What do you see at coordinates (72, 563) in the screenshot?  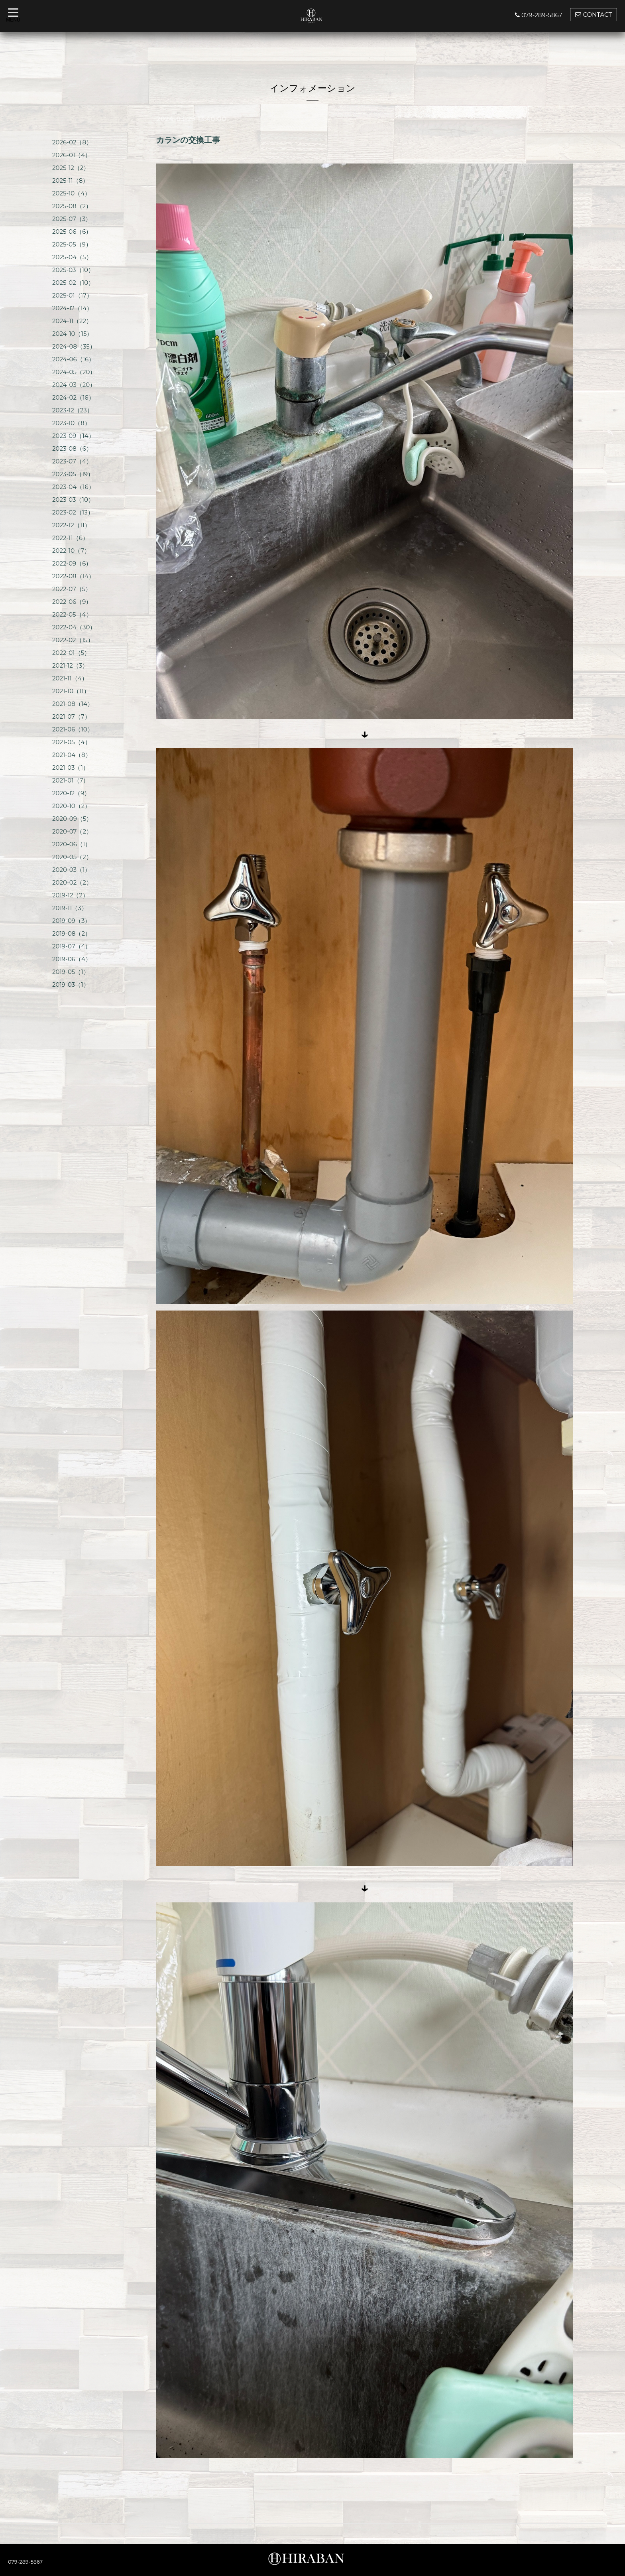 I see `2022-09（6）` at bounding box center [72, 563].